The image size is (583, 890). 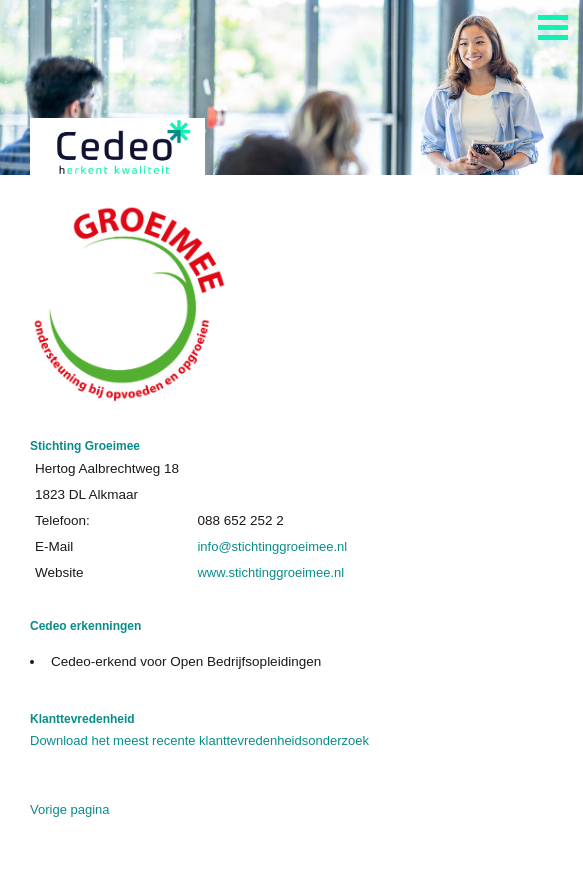 What do you see at coordinates (199, 740) in the screenshot?
I see `Download het meest recente klanttevredenheidsonderzoek` at bounding box center [199, 740].